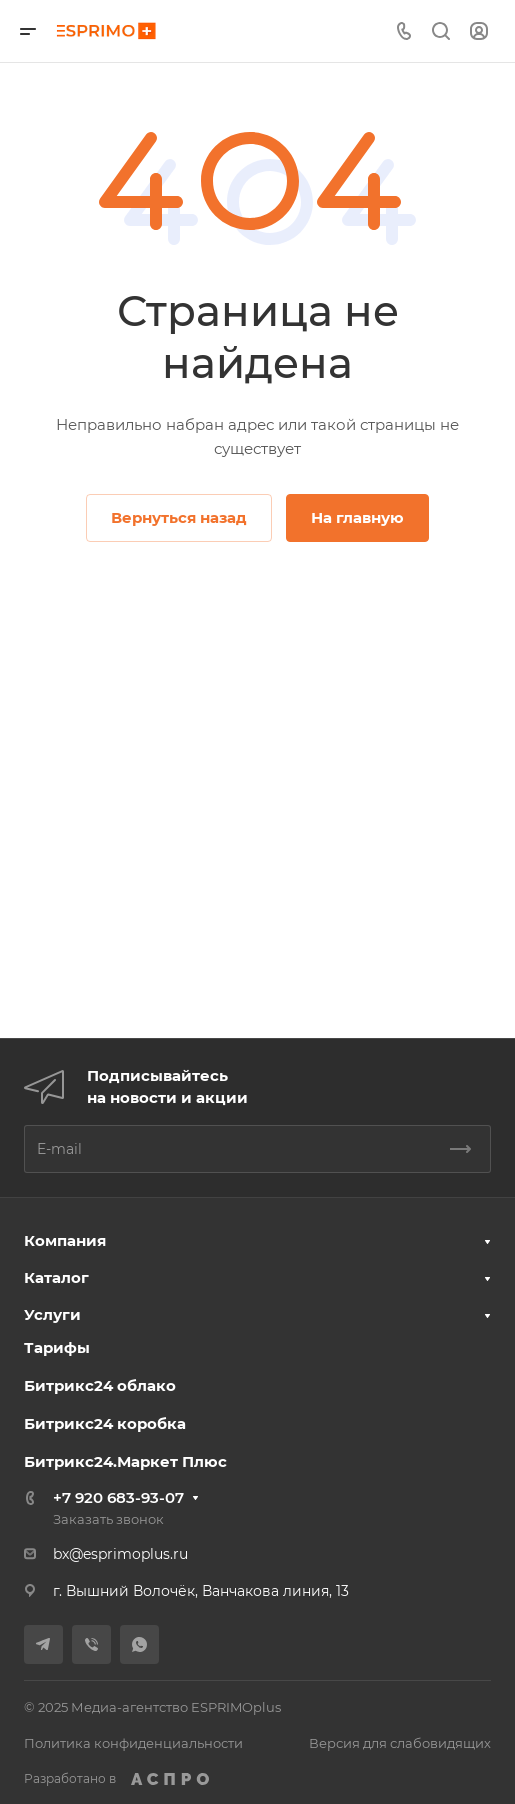 Image resolution: width=515 pixels, height=1804 pixels. Describe the element at coordinates (120, 1554) in the screenshot. I see `bx@esprimoplus.ru` at that location.